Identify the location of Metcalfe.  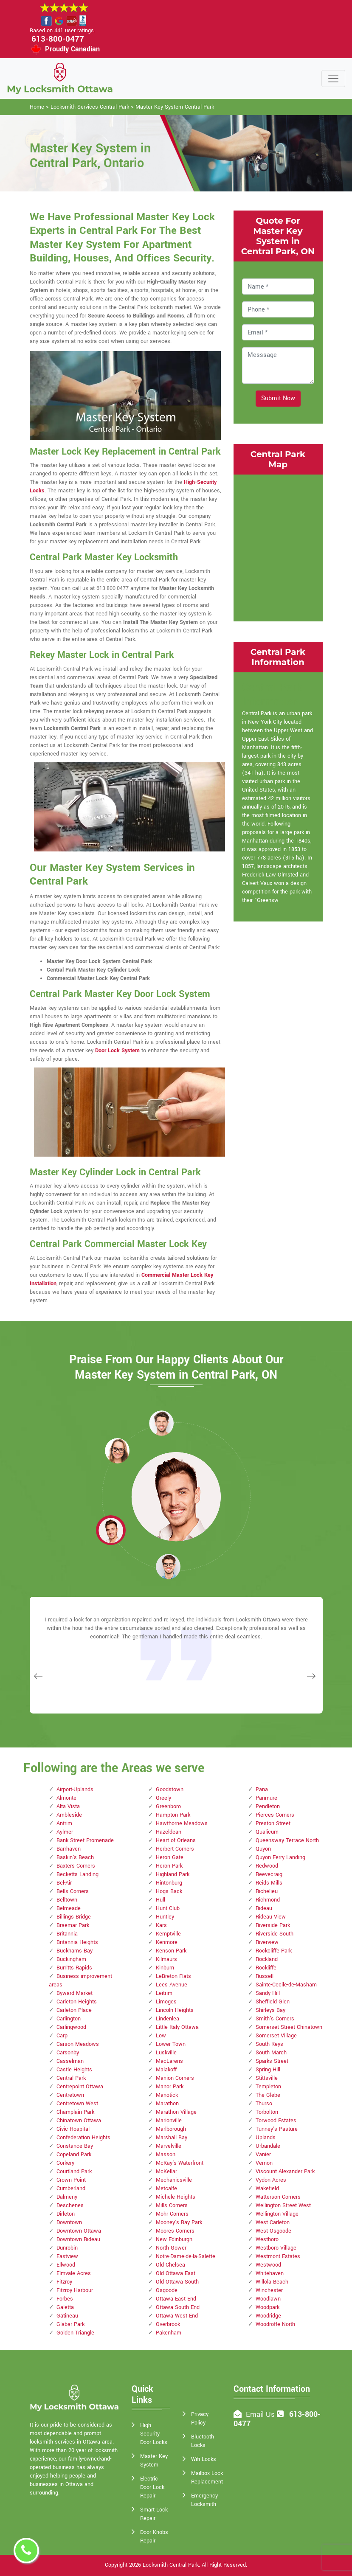
(166, 2188).